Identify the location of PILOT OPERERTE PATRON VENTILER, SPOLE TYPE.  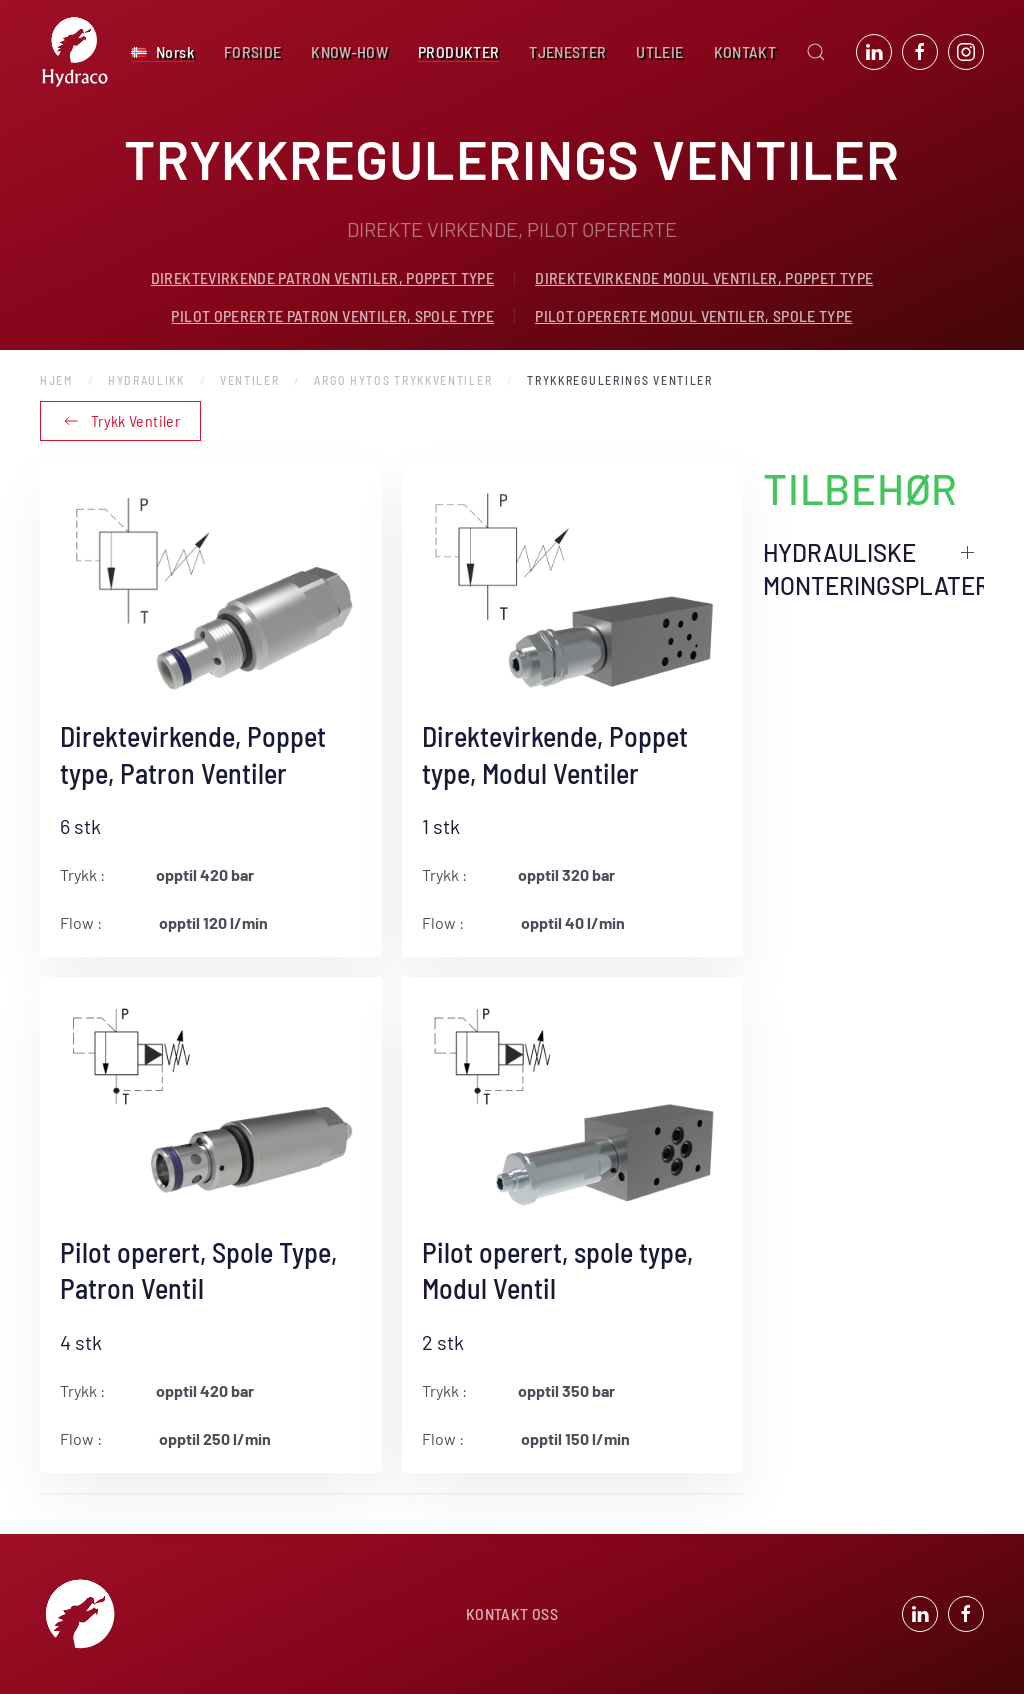
(332, 315).